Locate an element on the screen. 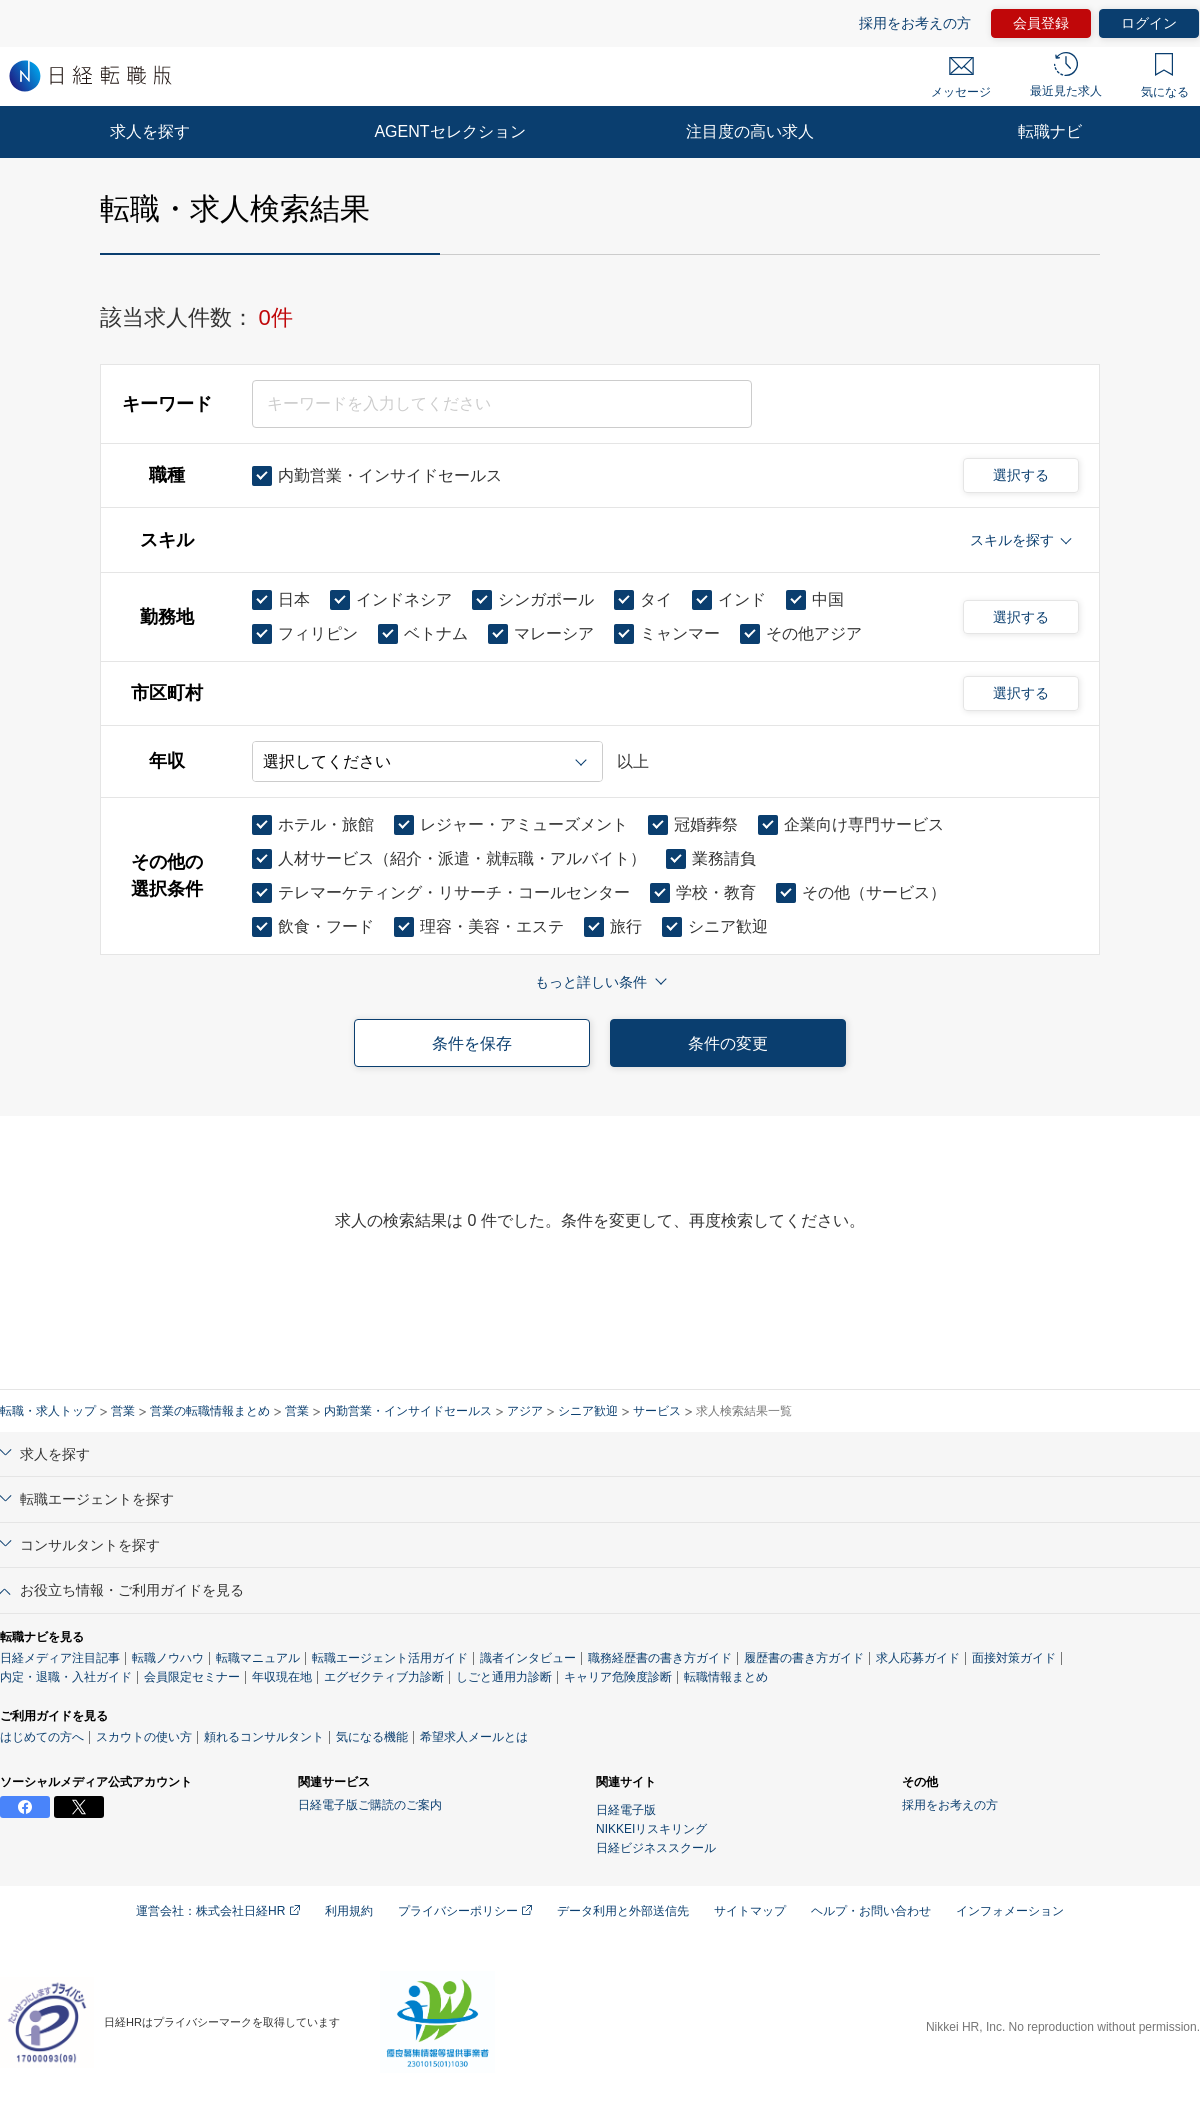 Image resolution: width=1200 pixels, height=2108 pixels. はじめての方へ is located at coordinates (42, 1737).